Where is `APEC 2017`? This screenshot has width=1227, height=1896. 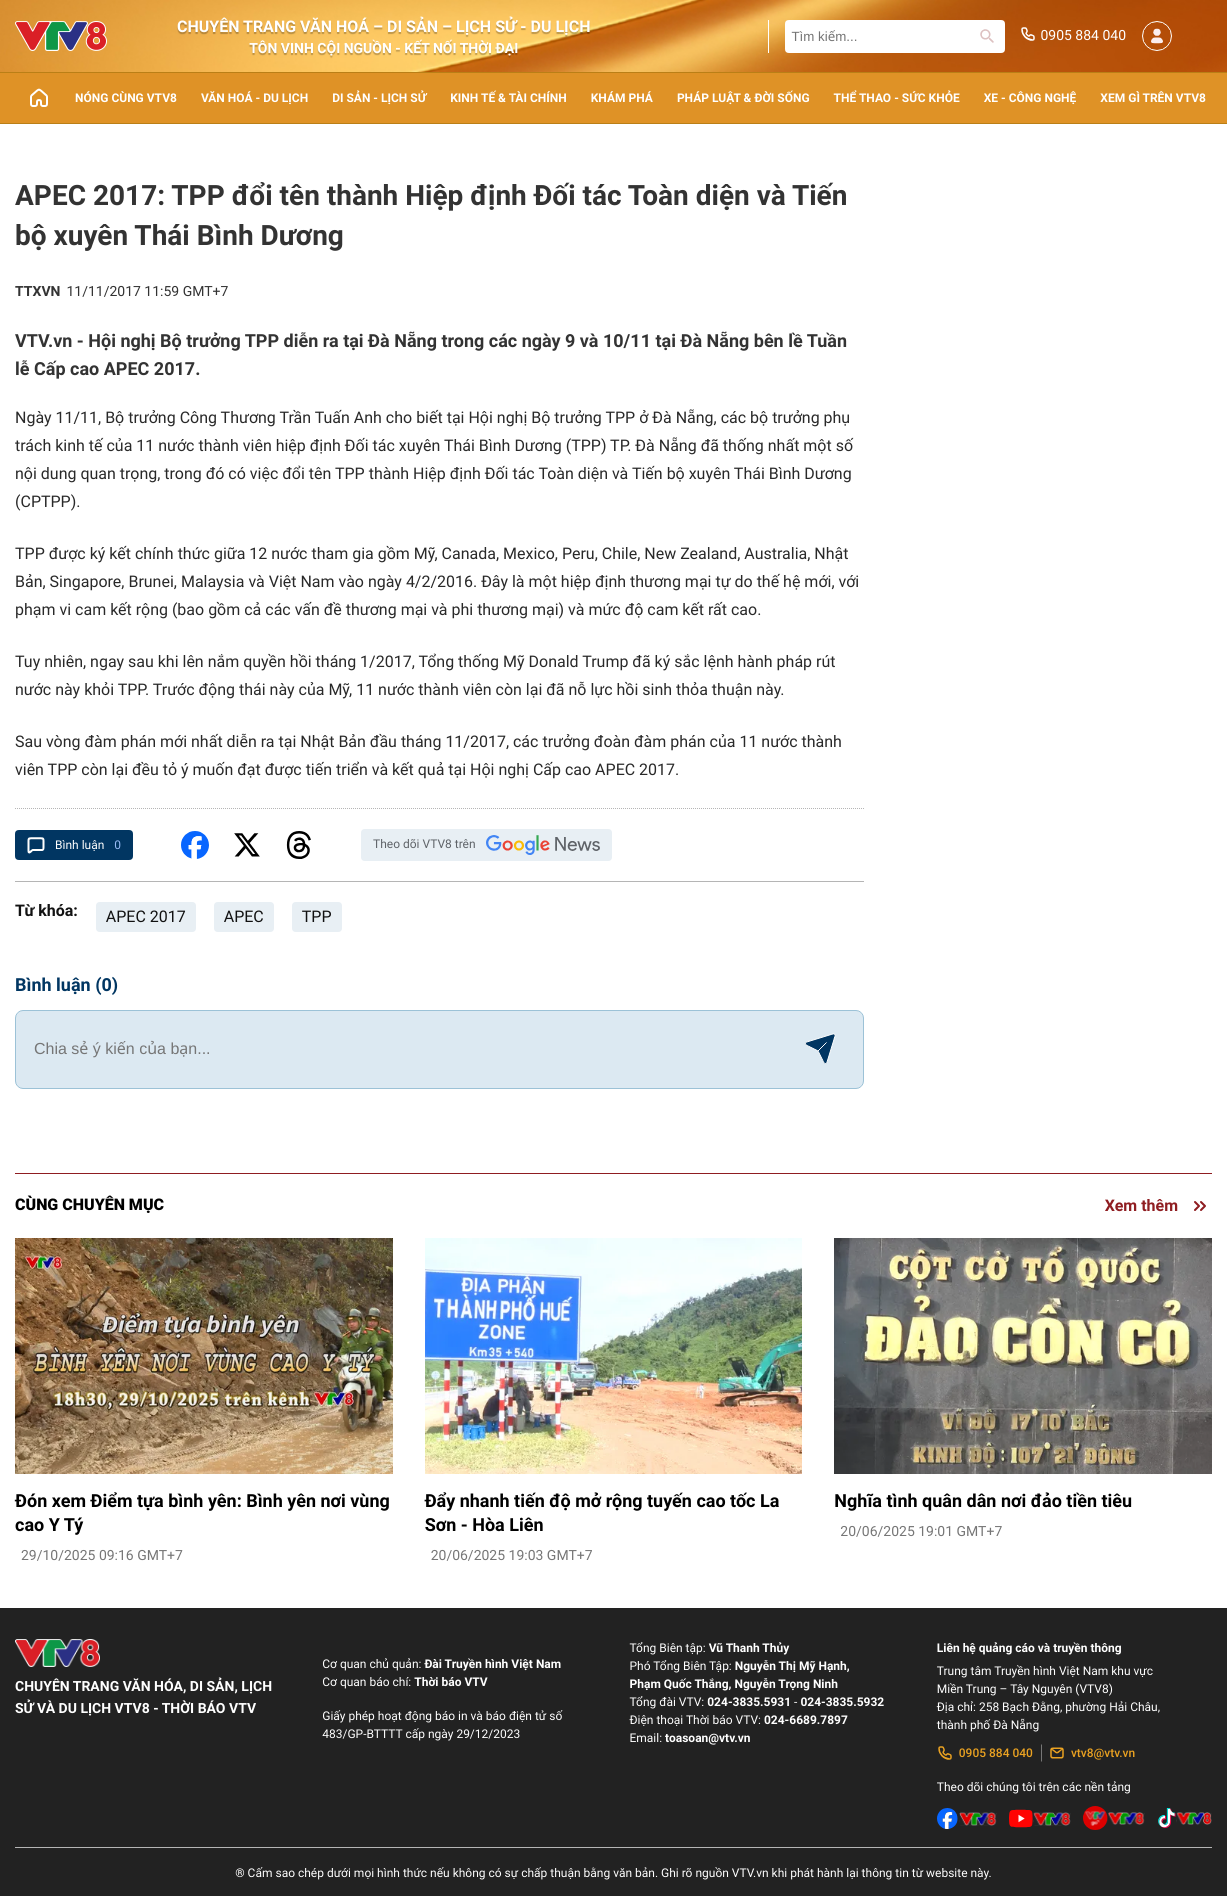 APEC 2017 is located at coordinates (146, 916).